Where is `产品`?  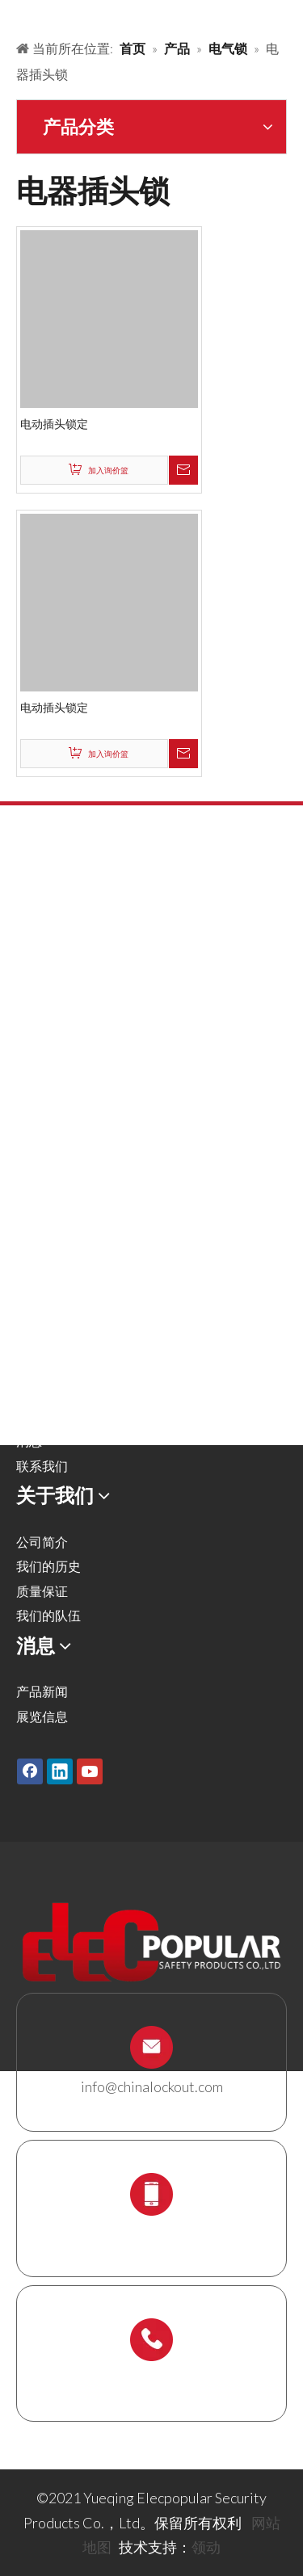
产品 is located at coordinates (29, 1317).